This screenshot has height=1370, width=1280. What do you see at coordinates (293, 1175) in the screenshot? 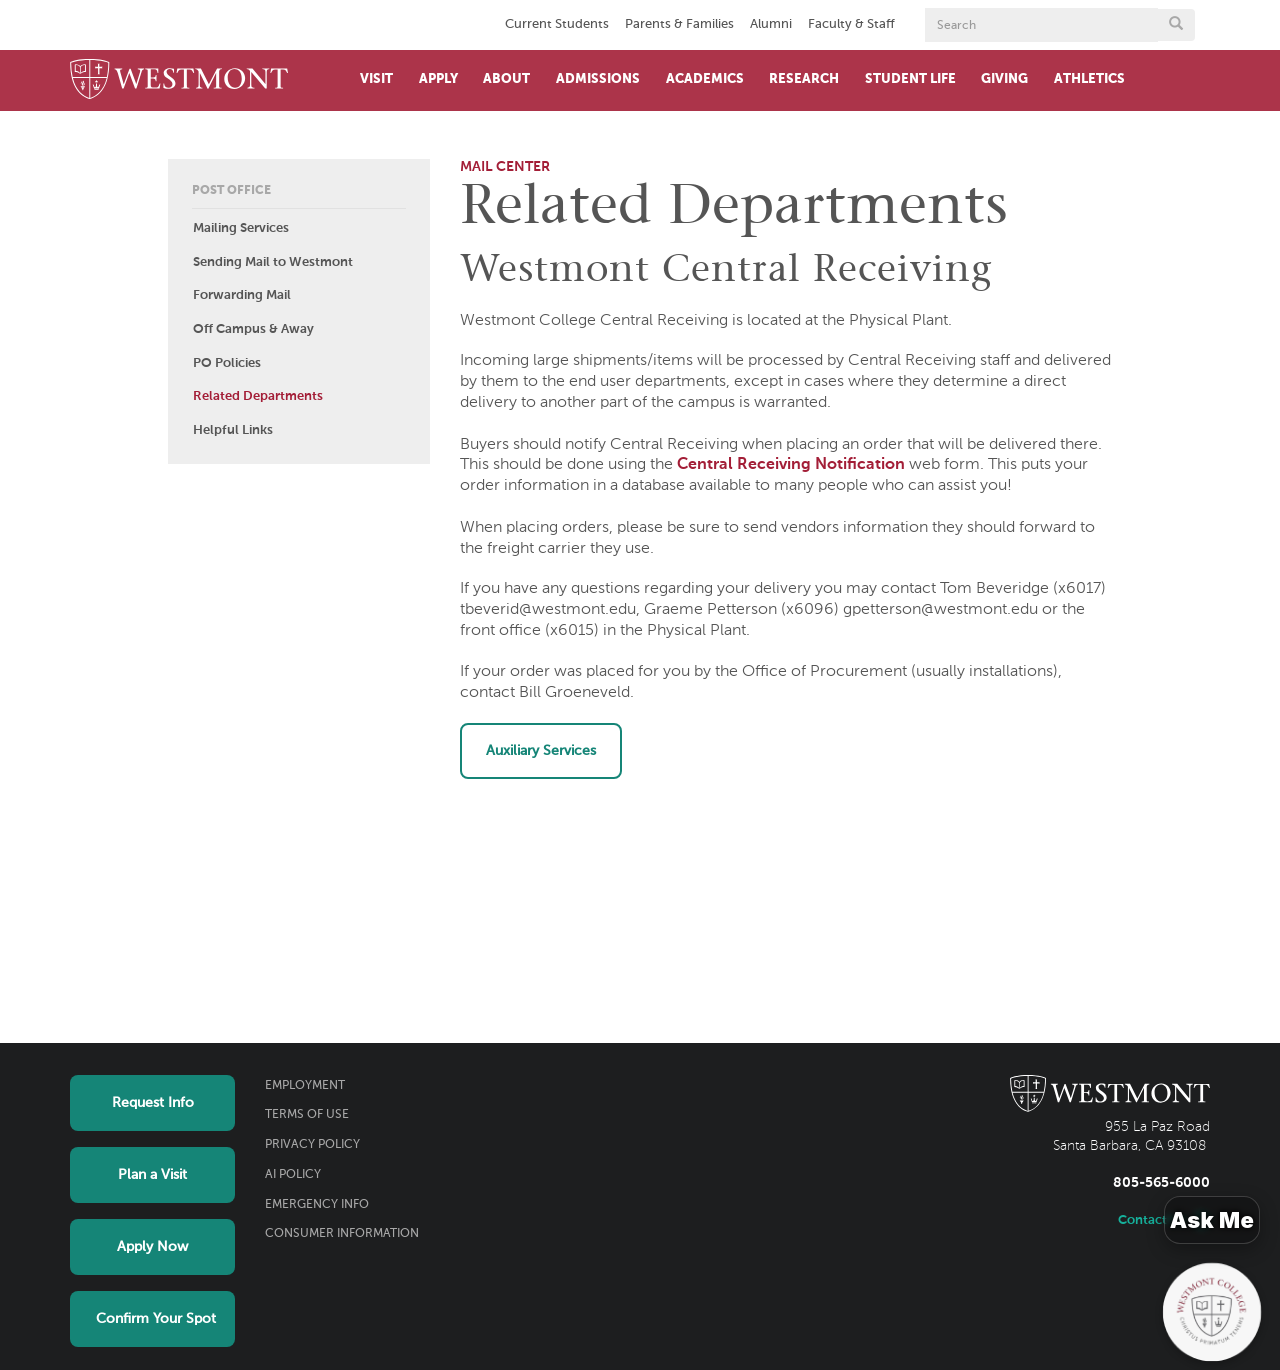
I see `AI Policy` at bounding box center [293, 1175].